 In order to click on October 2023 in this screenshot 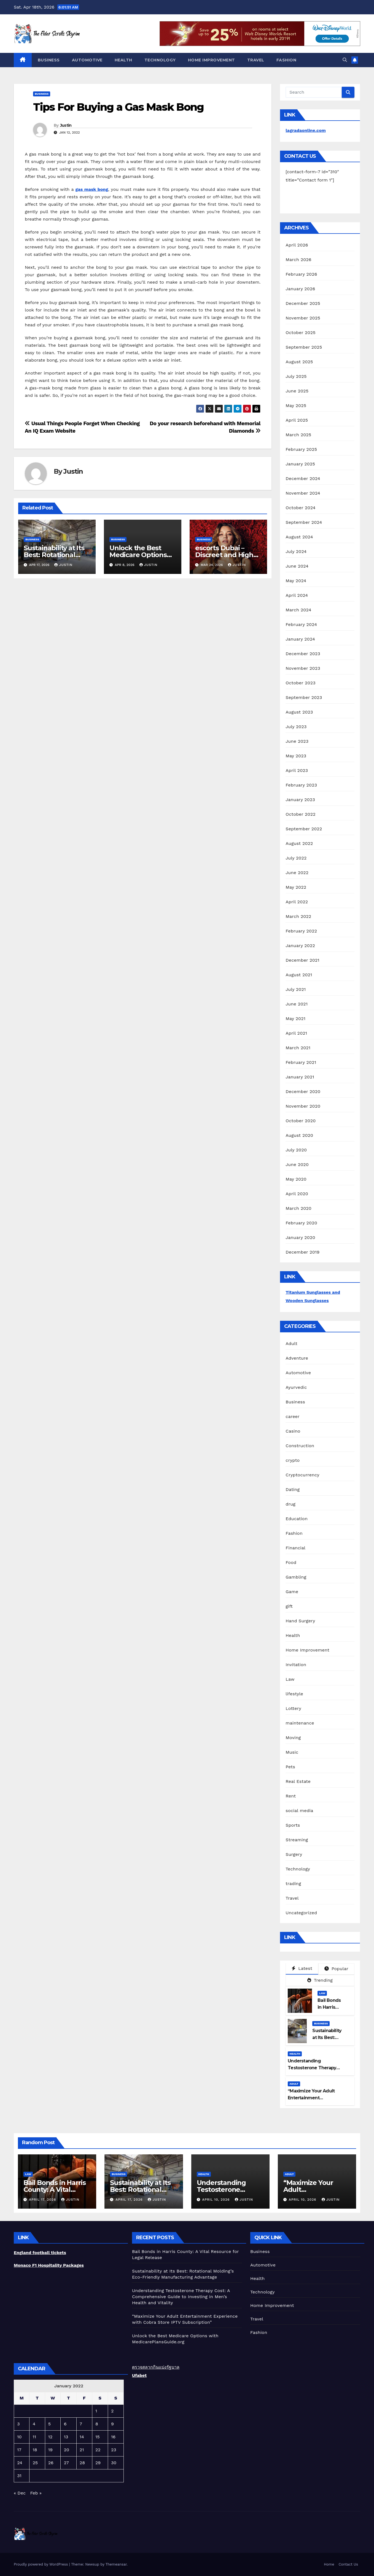, I will do `click(300, 682)`.